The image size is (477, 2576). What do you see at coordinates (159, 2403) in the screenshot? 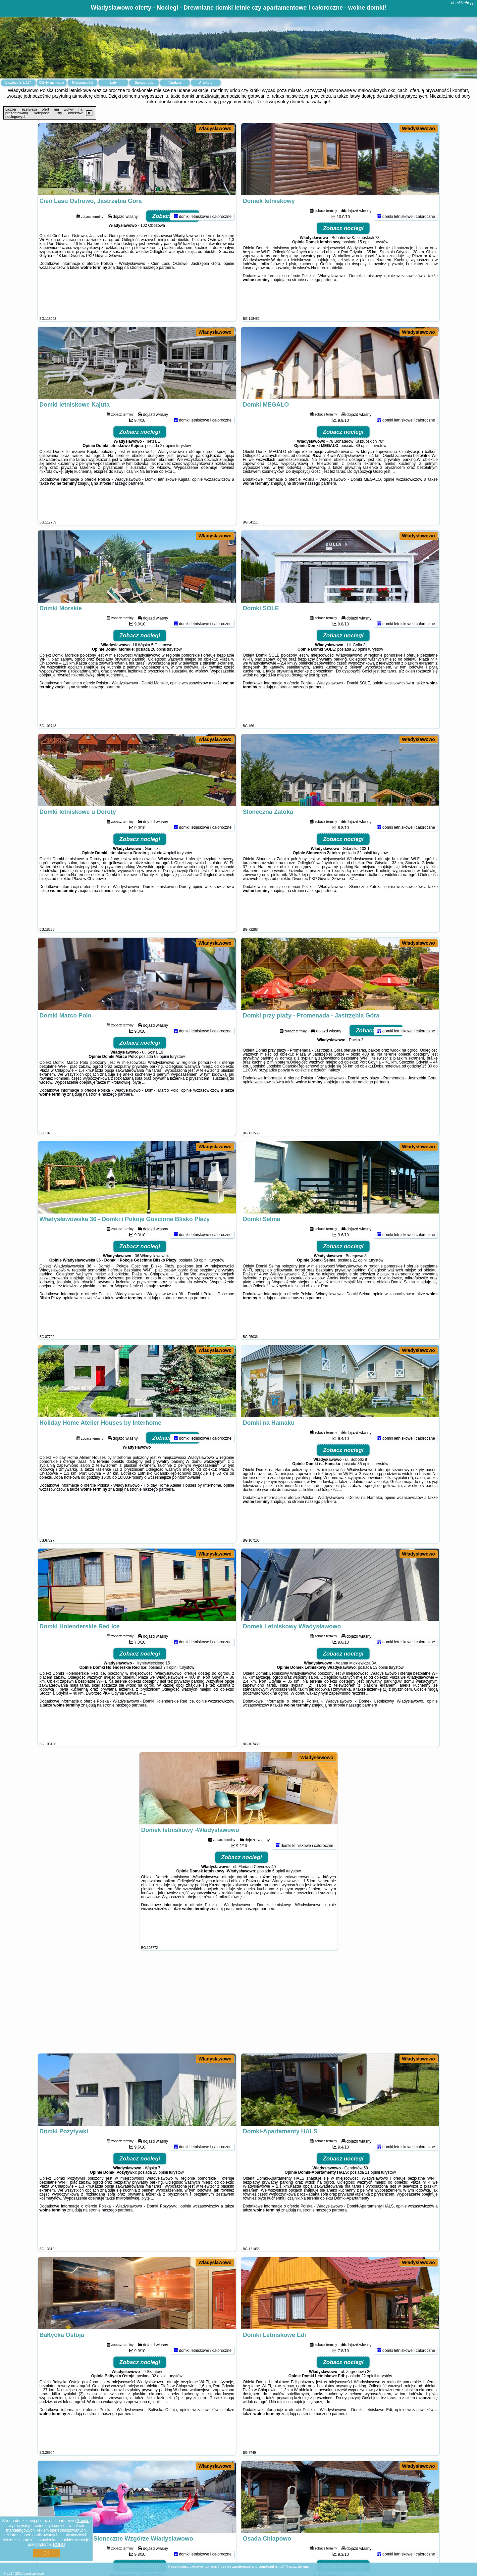
I see `32 opinii` at bounding box center [159, 2403].